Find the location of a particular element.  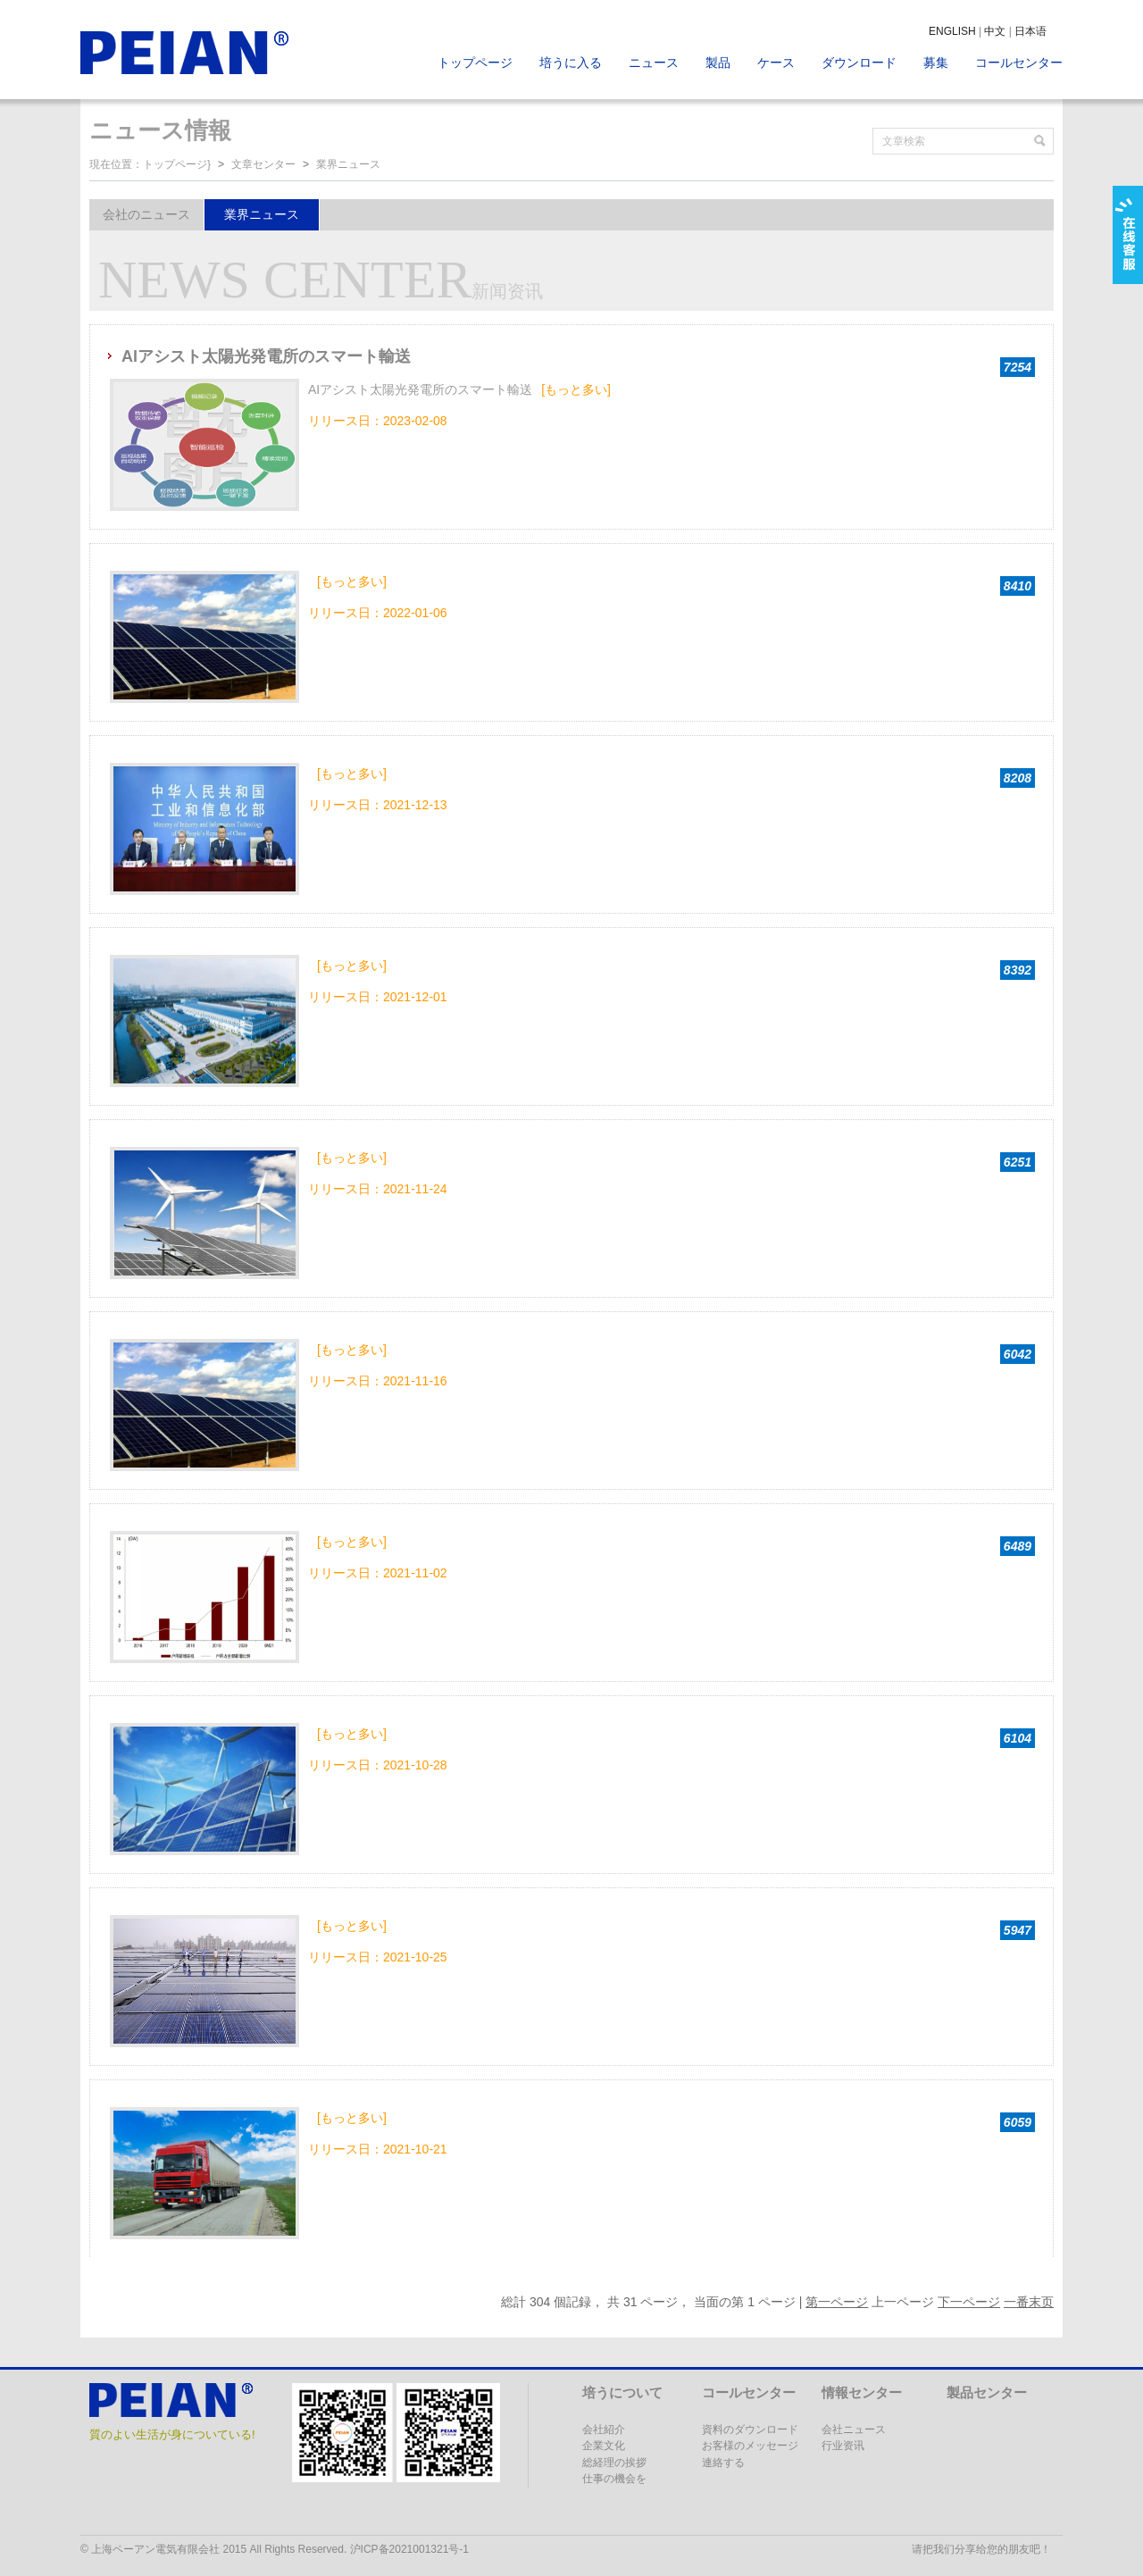

ENGLISH is located at coordinates (952, 31).